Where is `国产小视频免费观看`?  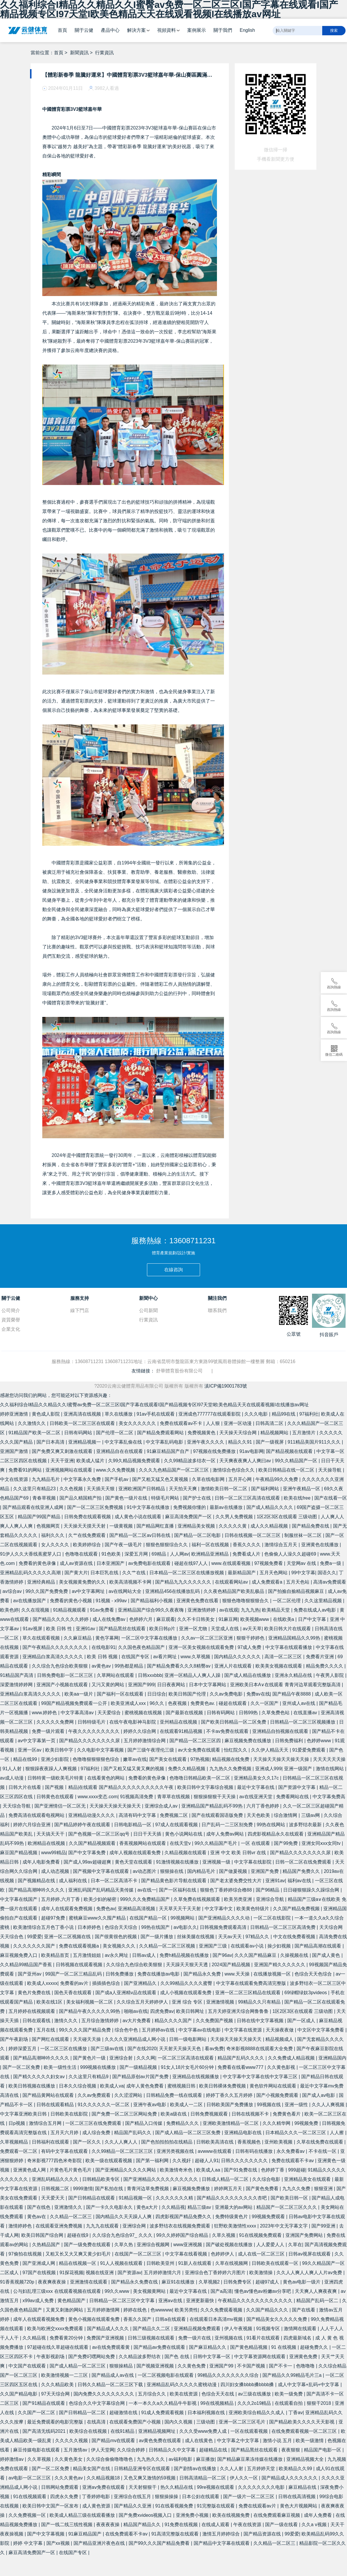
国产小视频免费观看 is located at coordinates (277, 2095).